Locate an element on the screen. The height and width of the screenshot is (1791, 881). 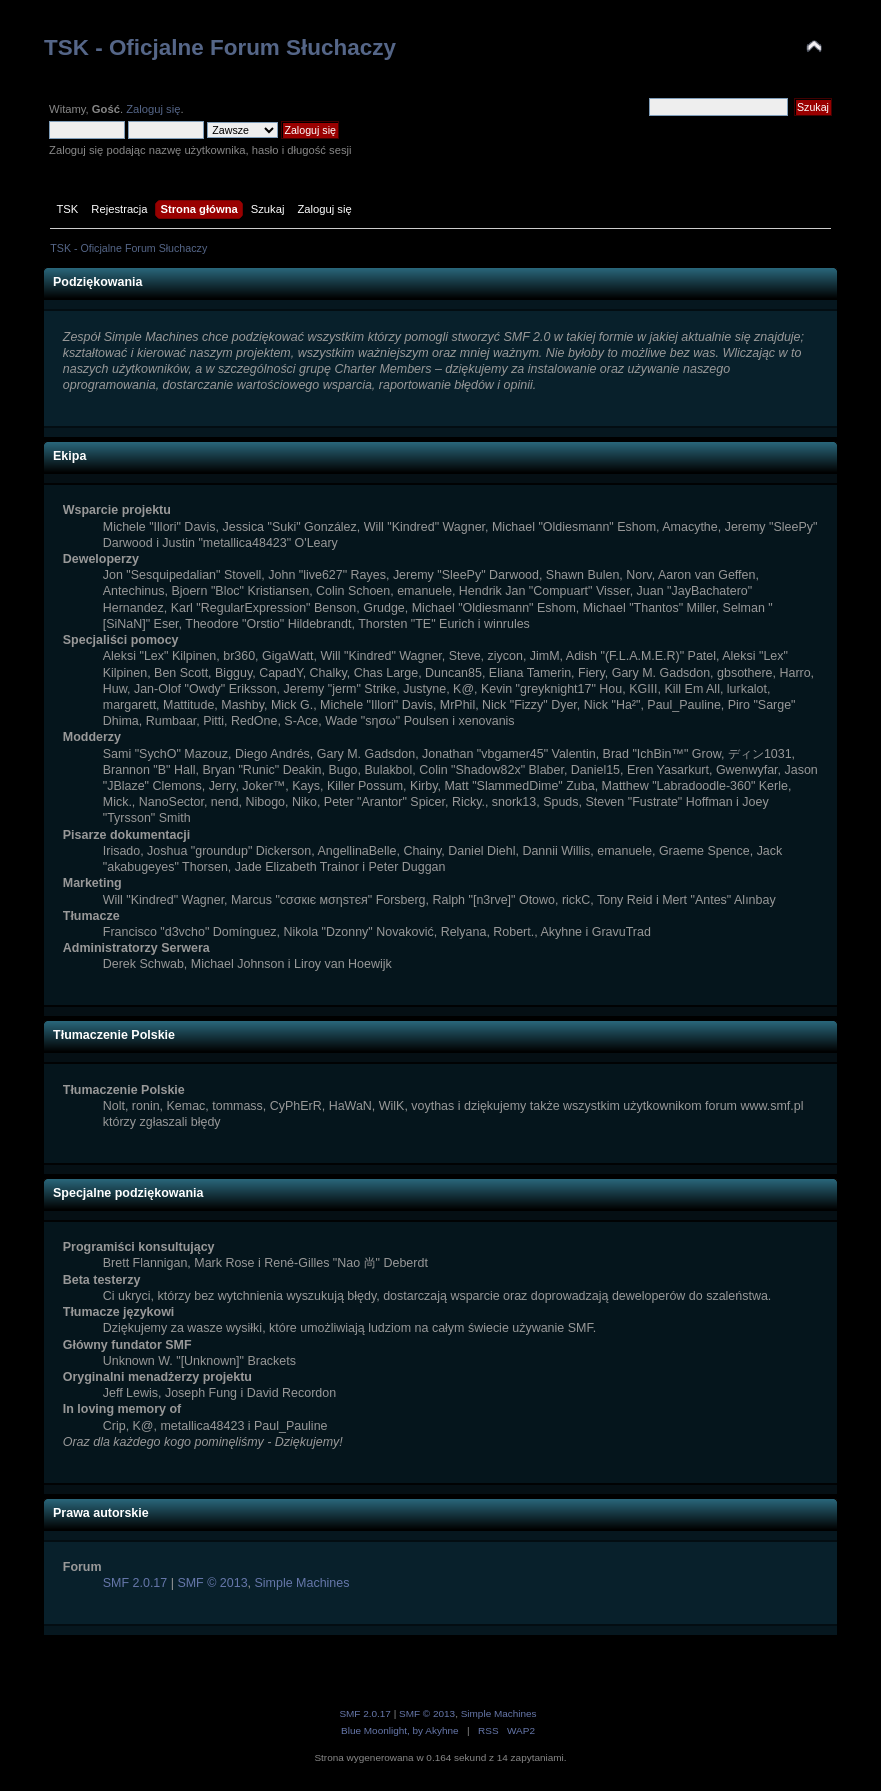
TSK - Oficjalne Forum Słuchaczy is located at coordinates (220, 47).